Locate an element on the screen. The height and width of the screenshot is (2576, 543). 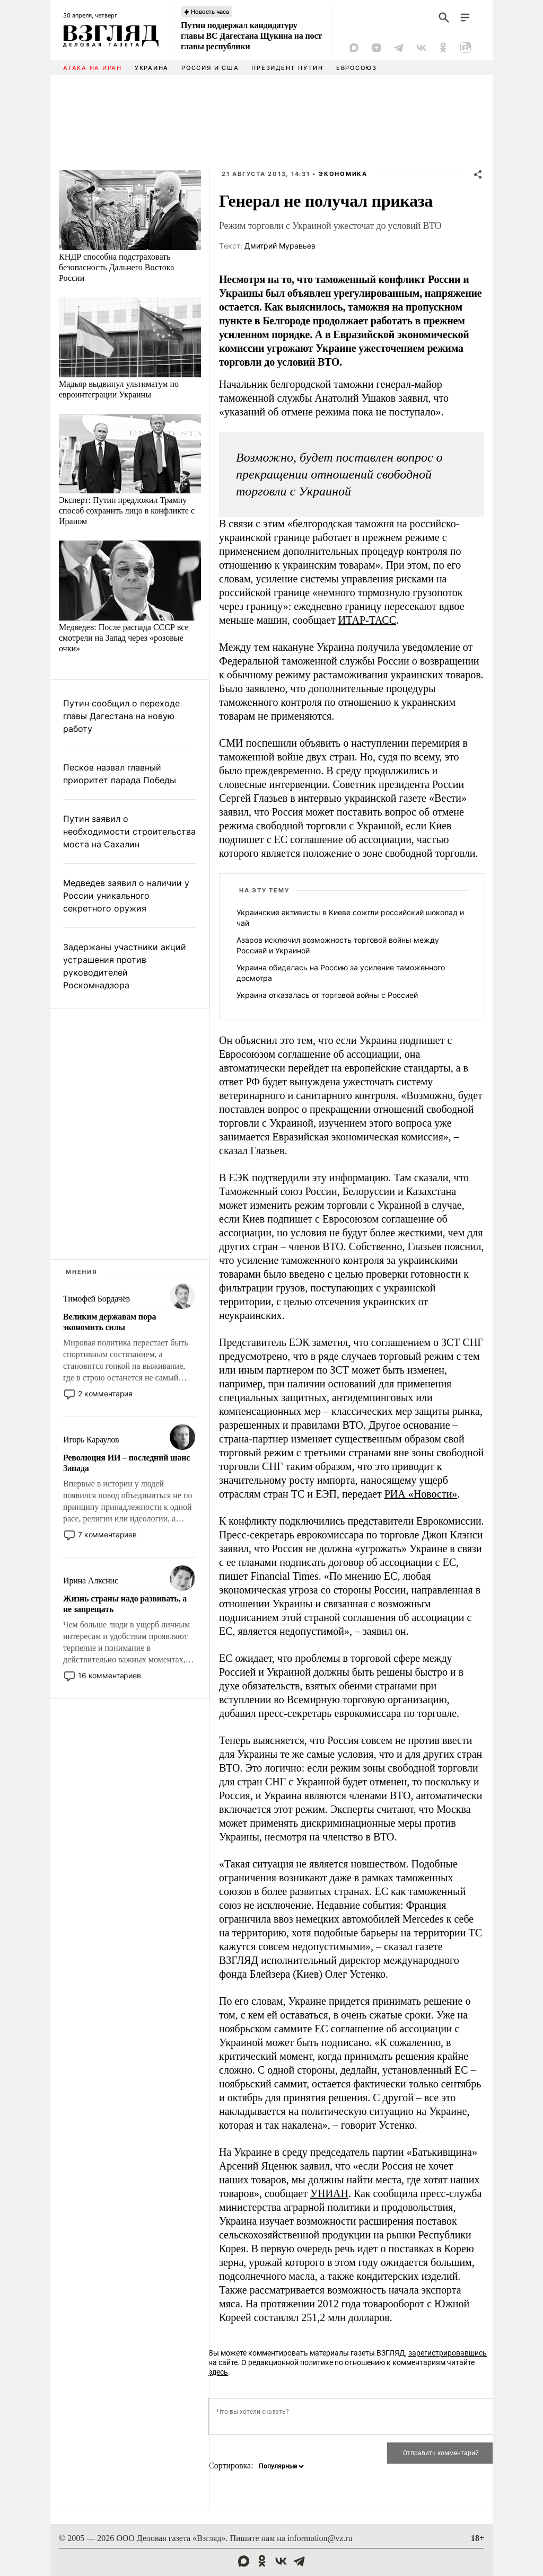
Игорь Караулов is located at coordinates (91, 1439).